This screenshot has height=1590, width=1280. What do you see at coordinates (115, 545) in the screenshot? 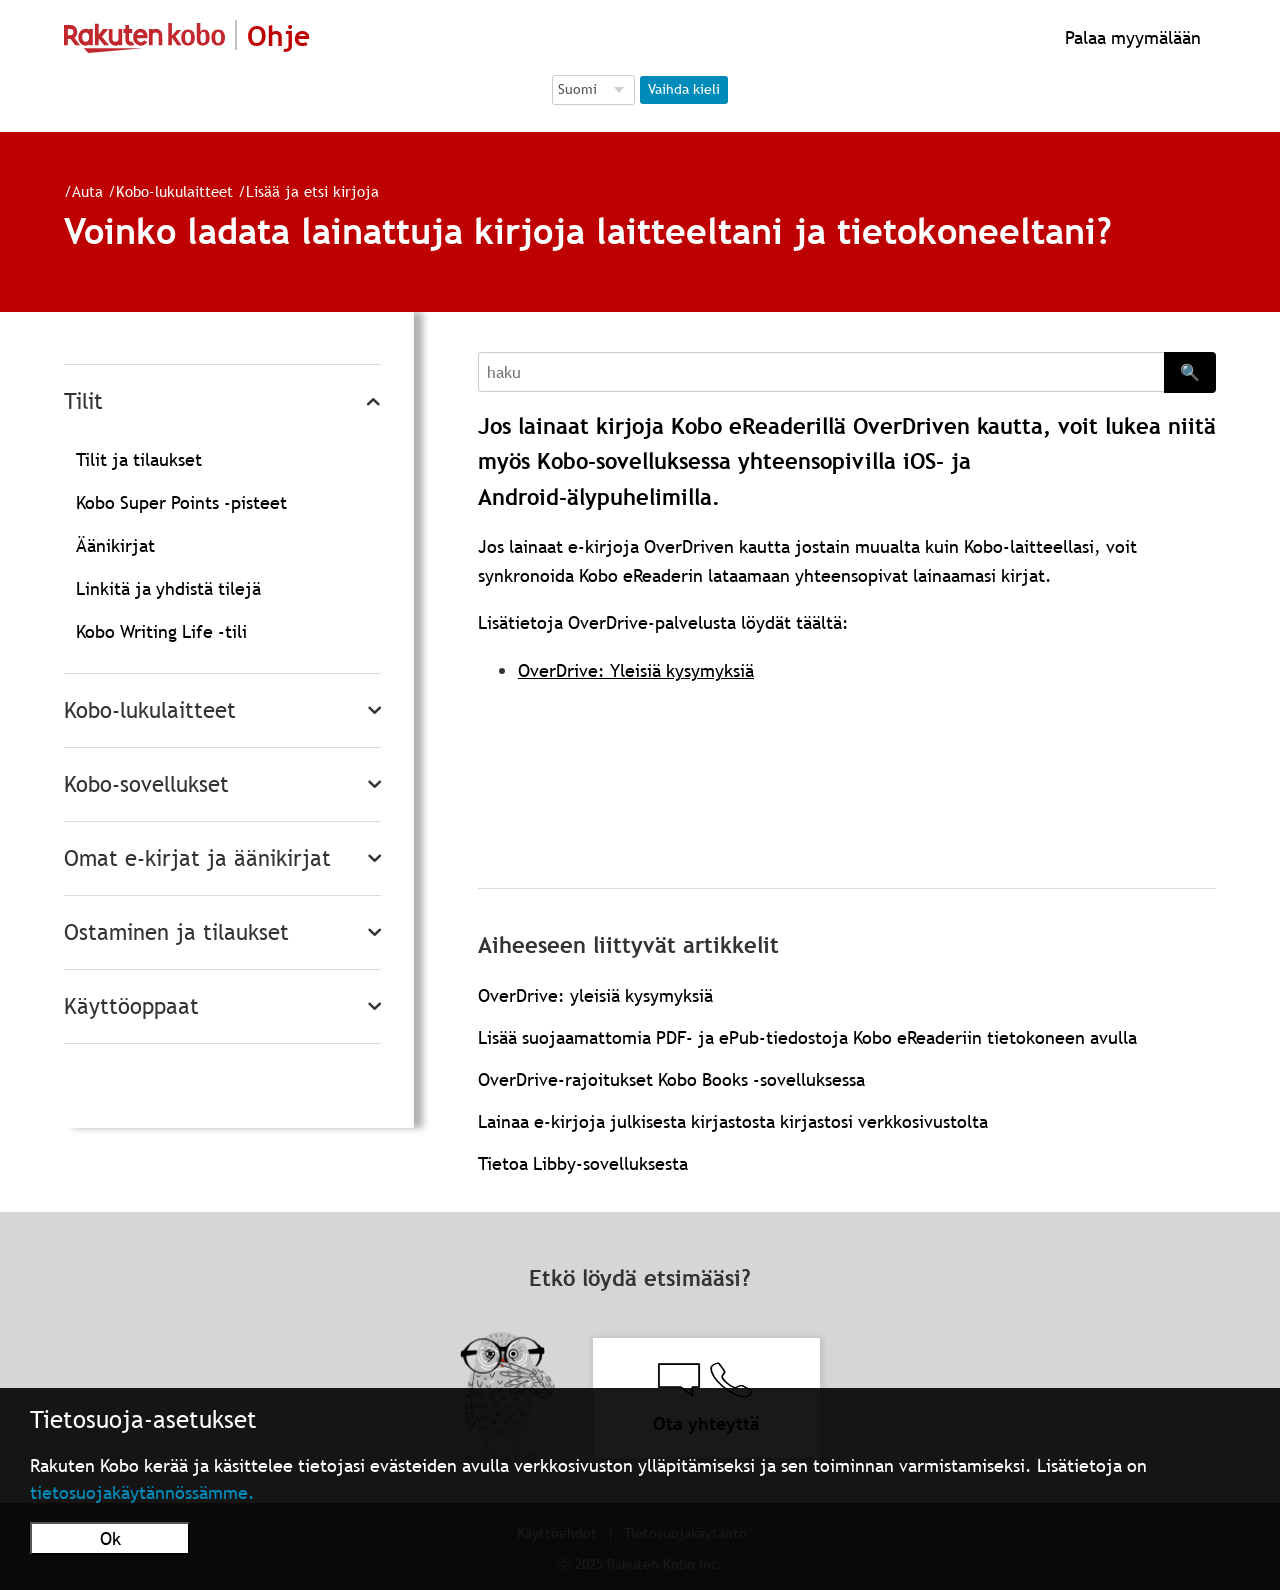
I see `Äänikirjat` at bounding box center [115, 545].